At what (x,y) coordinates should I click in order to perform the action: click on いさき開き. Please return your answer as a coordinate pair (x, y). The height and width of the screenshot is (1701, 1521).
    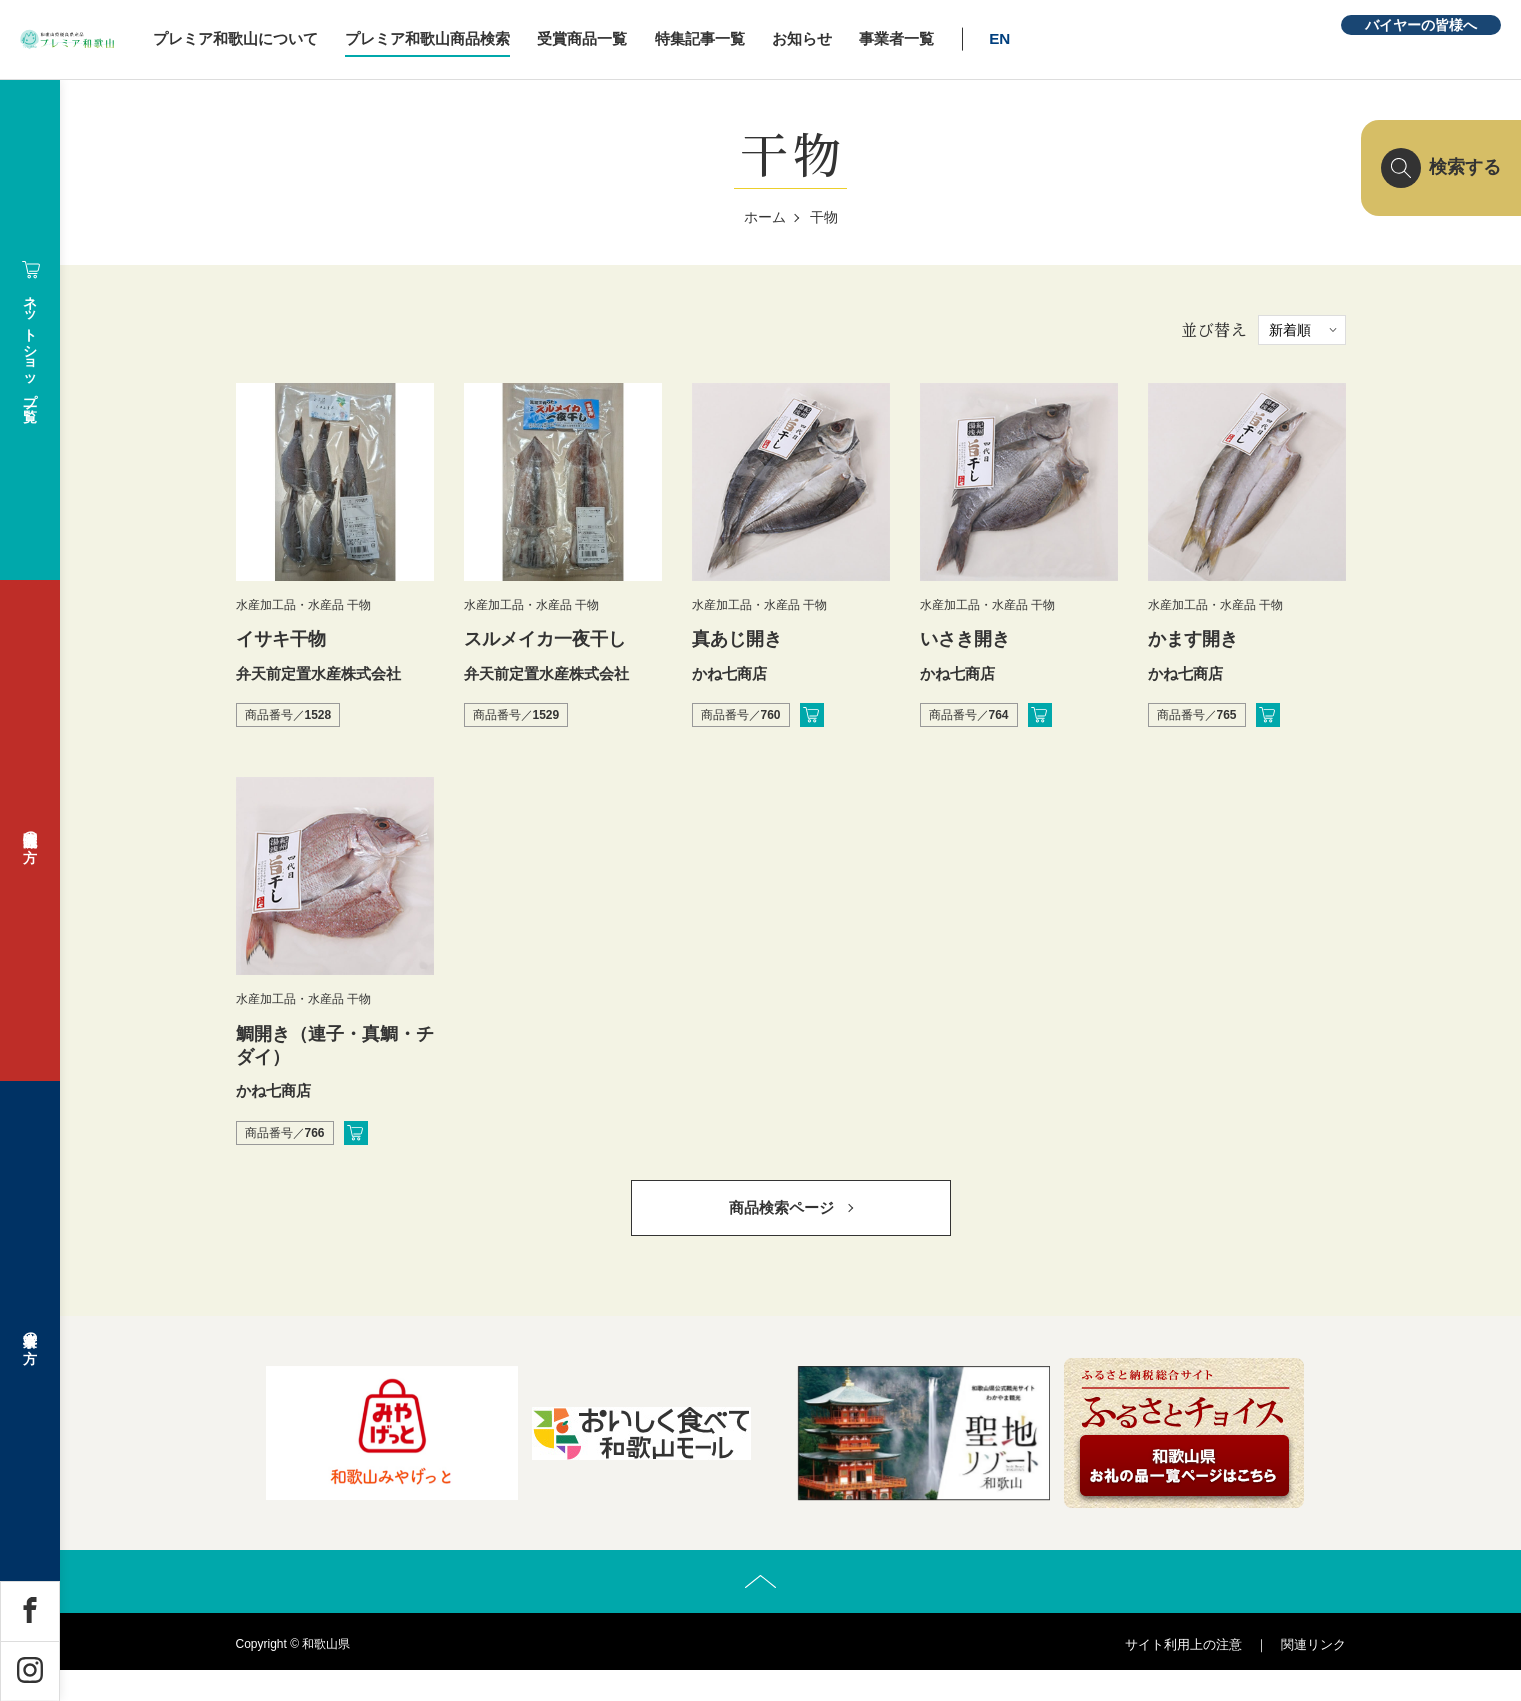
    Looking at the image, I should click on (965, 639).